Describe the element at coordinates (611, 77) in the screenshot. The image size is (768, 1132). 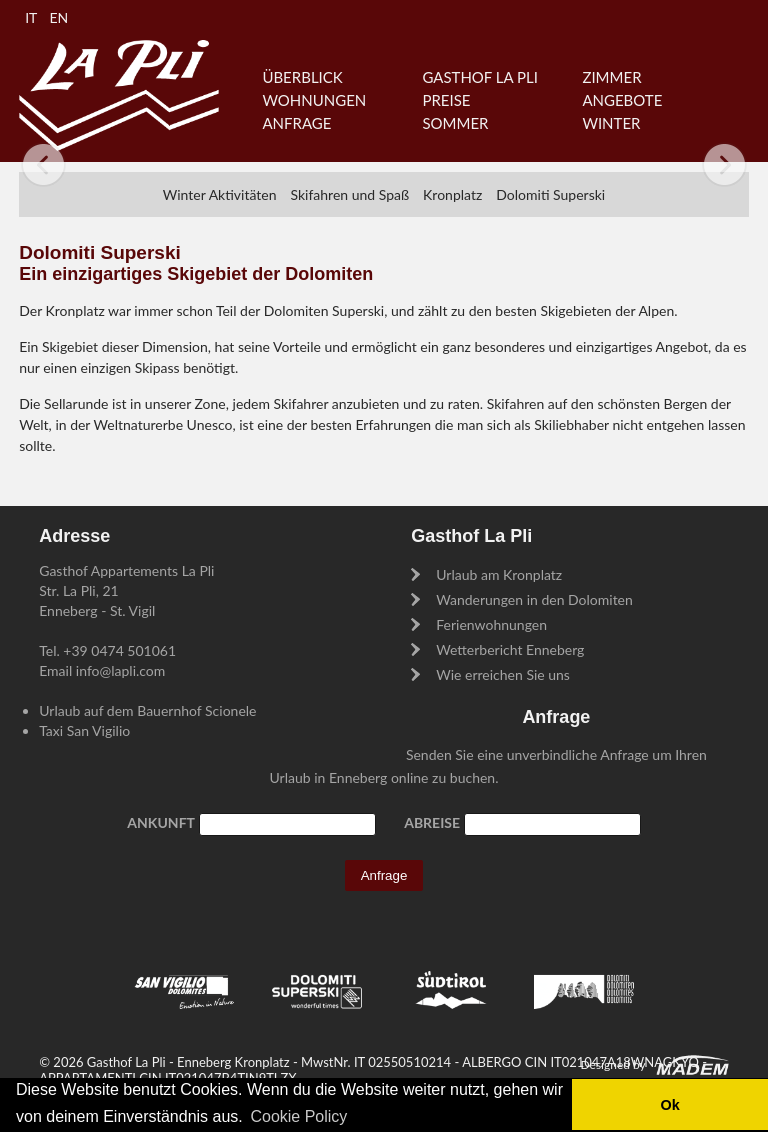
I see `Zimmer` at that location.